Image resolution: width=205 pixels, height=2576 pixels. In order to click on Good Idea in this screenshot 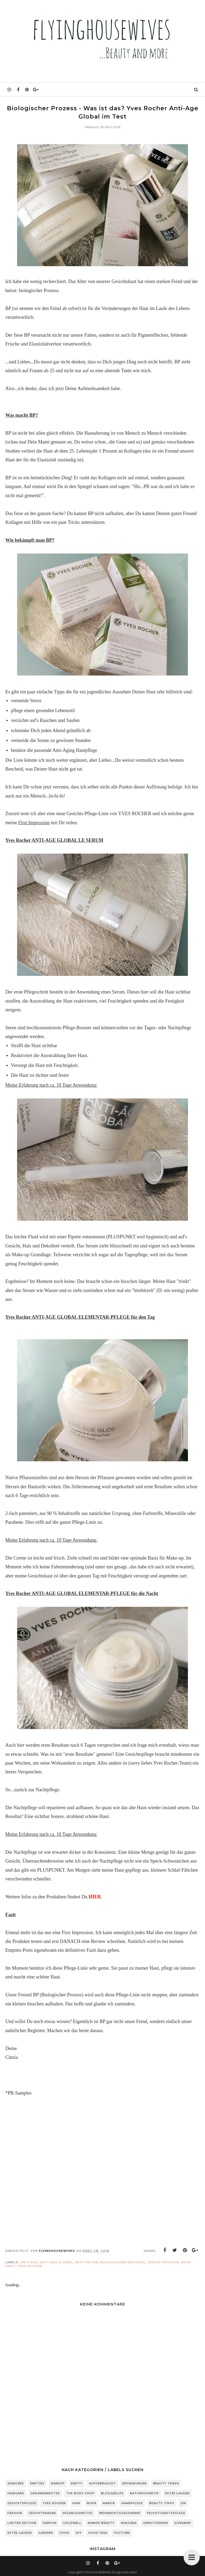, I will do `click(97, 2533)`.